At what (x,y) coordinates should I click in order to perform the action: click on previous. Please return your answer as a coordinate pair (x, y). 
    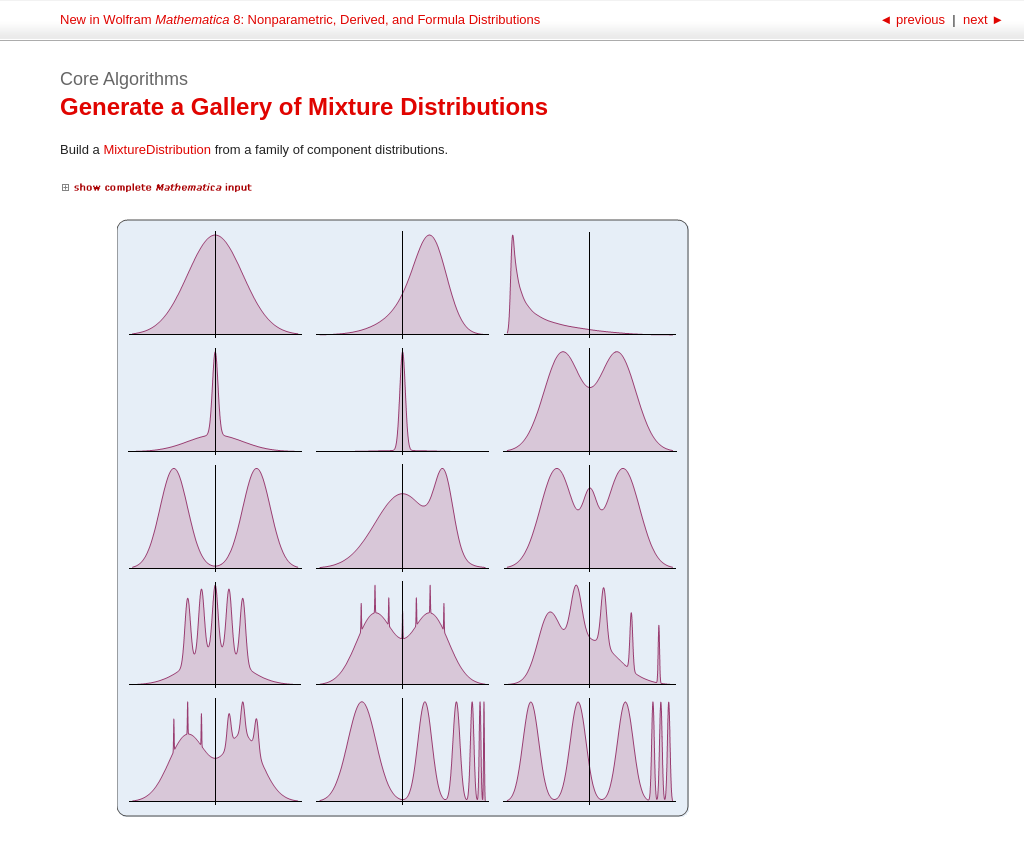
    Looking at the image, I should click on (913, 19).